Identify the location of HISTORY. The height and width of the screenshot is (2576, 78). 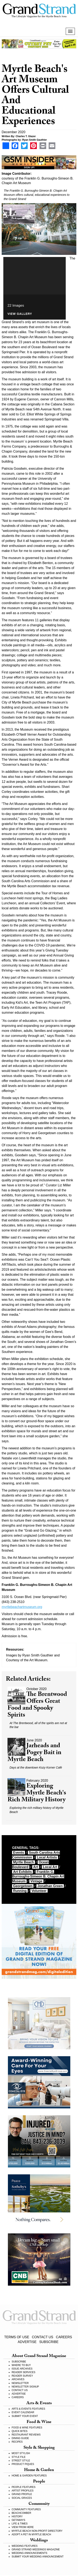
(17, 2516).